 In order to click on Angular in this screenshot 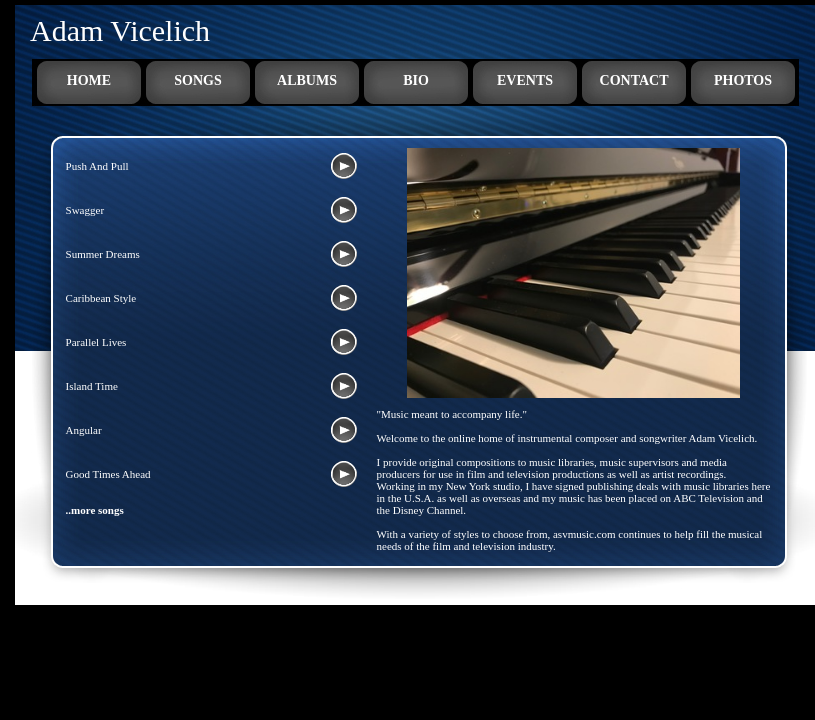, I will do `click(84, 430)`.